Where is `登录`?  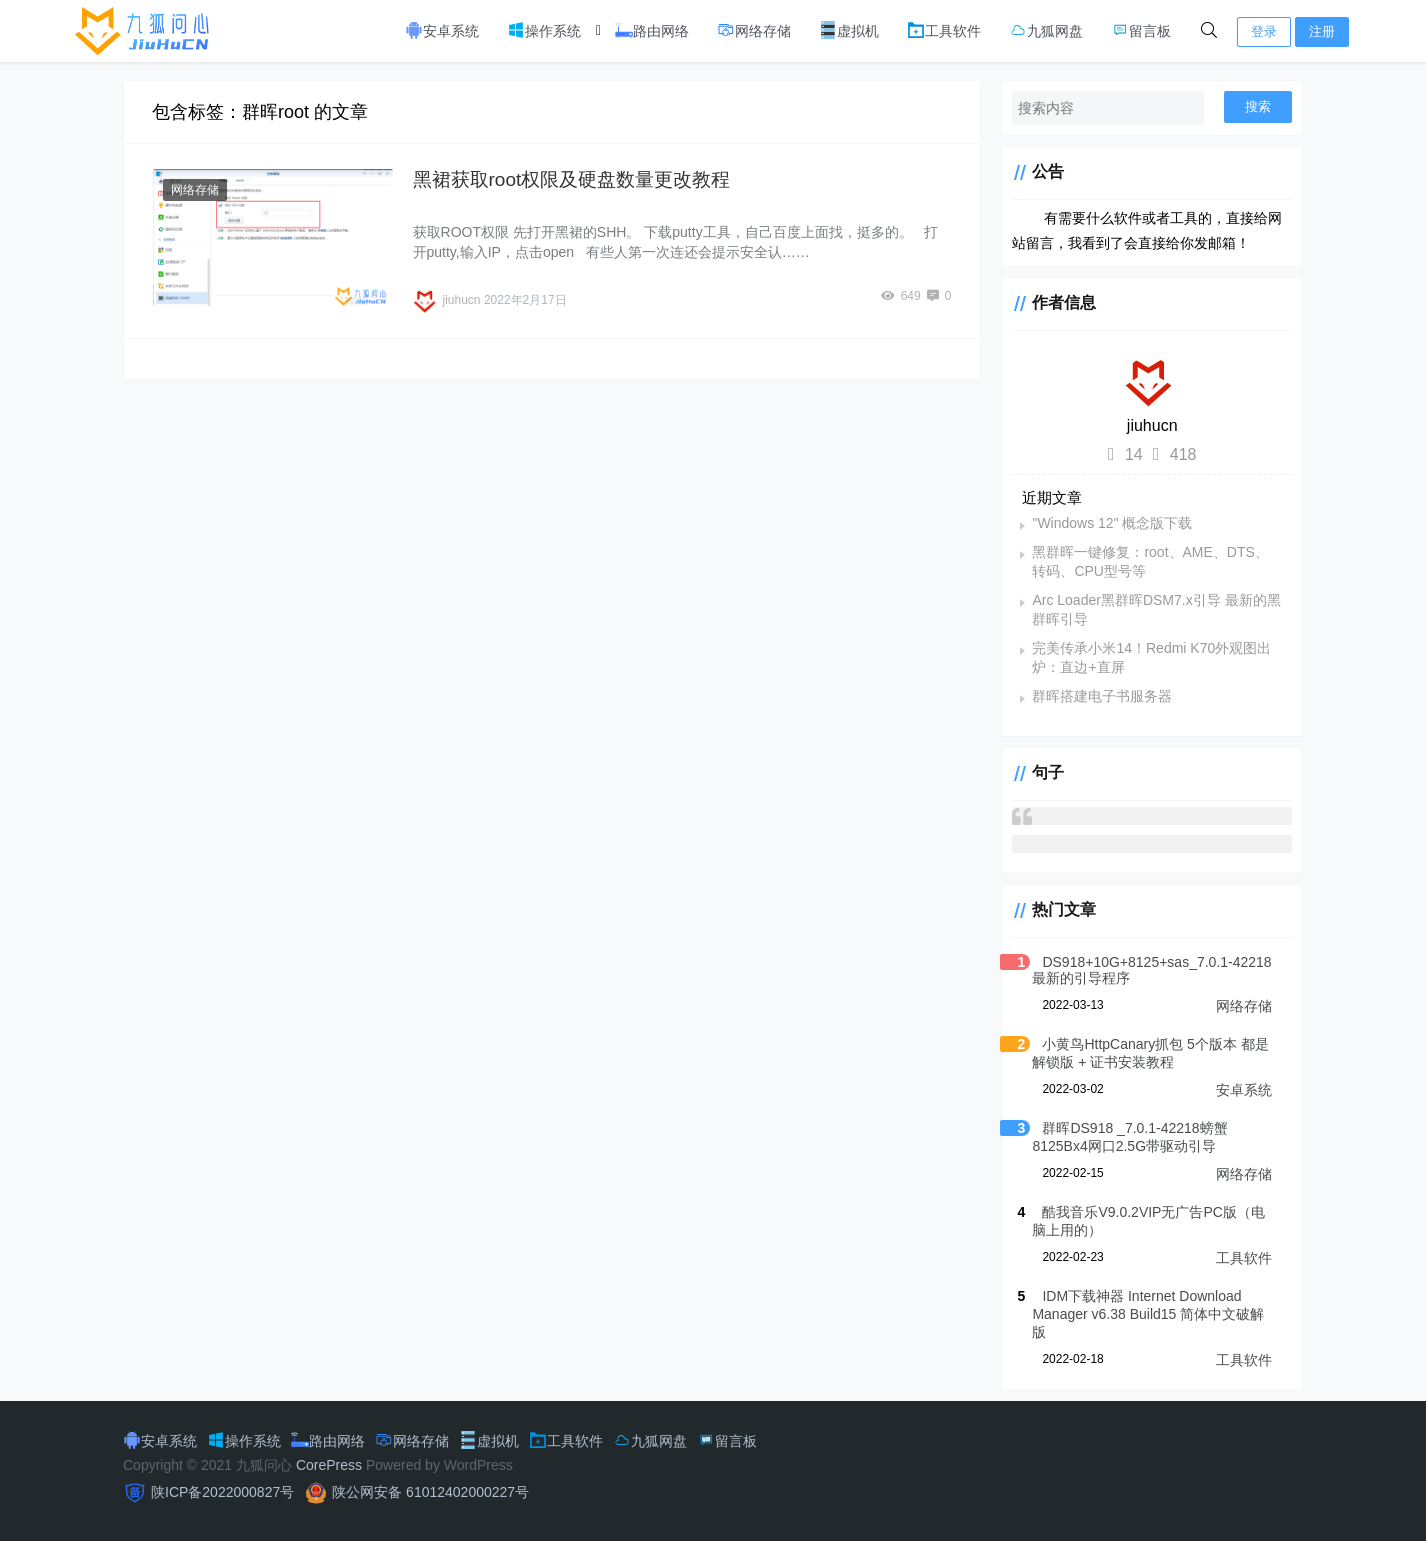 登录 is located at coordinates (1264, 31).